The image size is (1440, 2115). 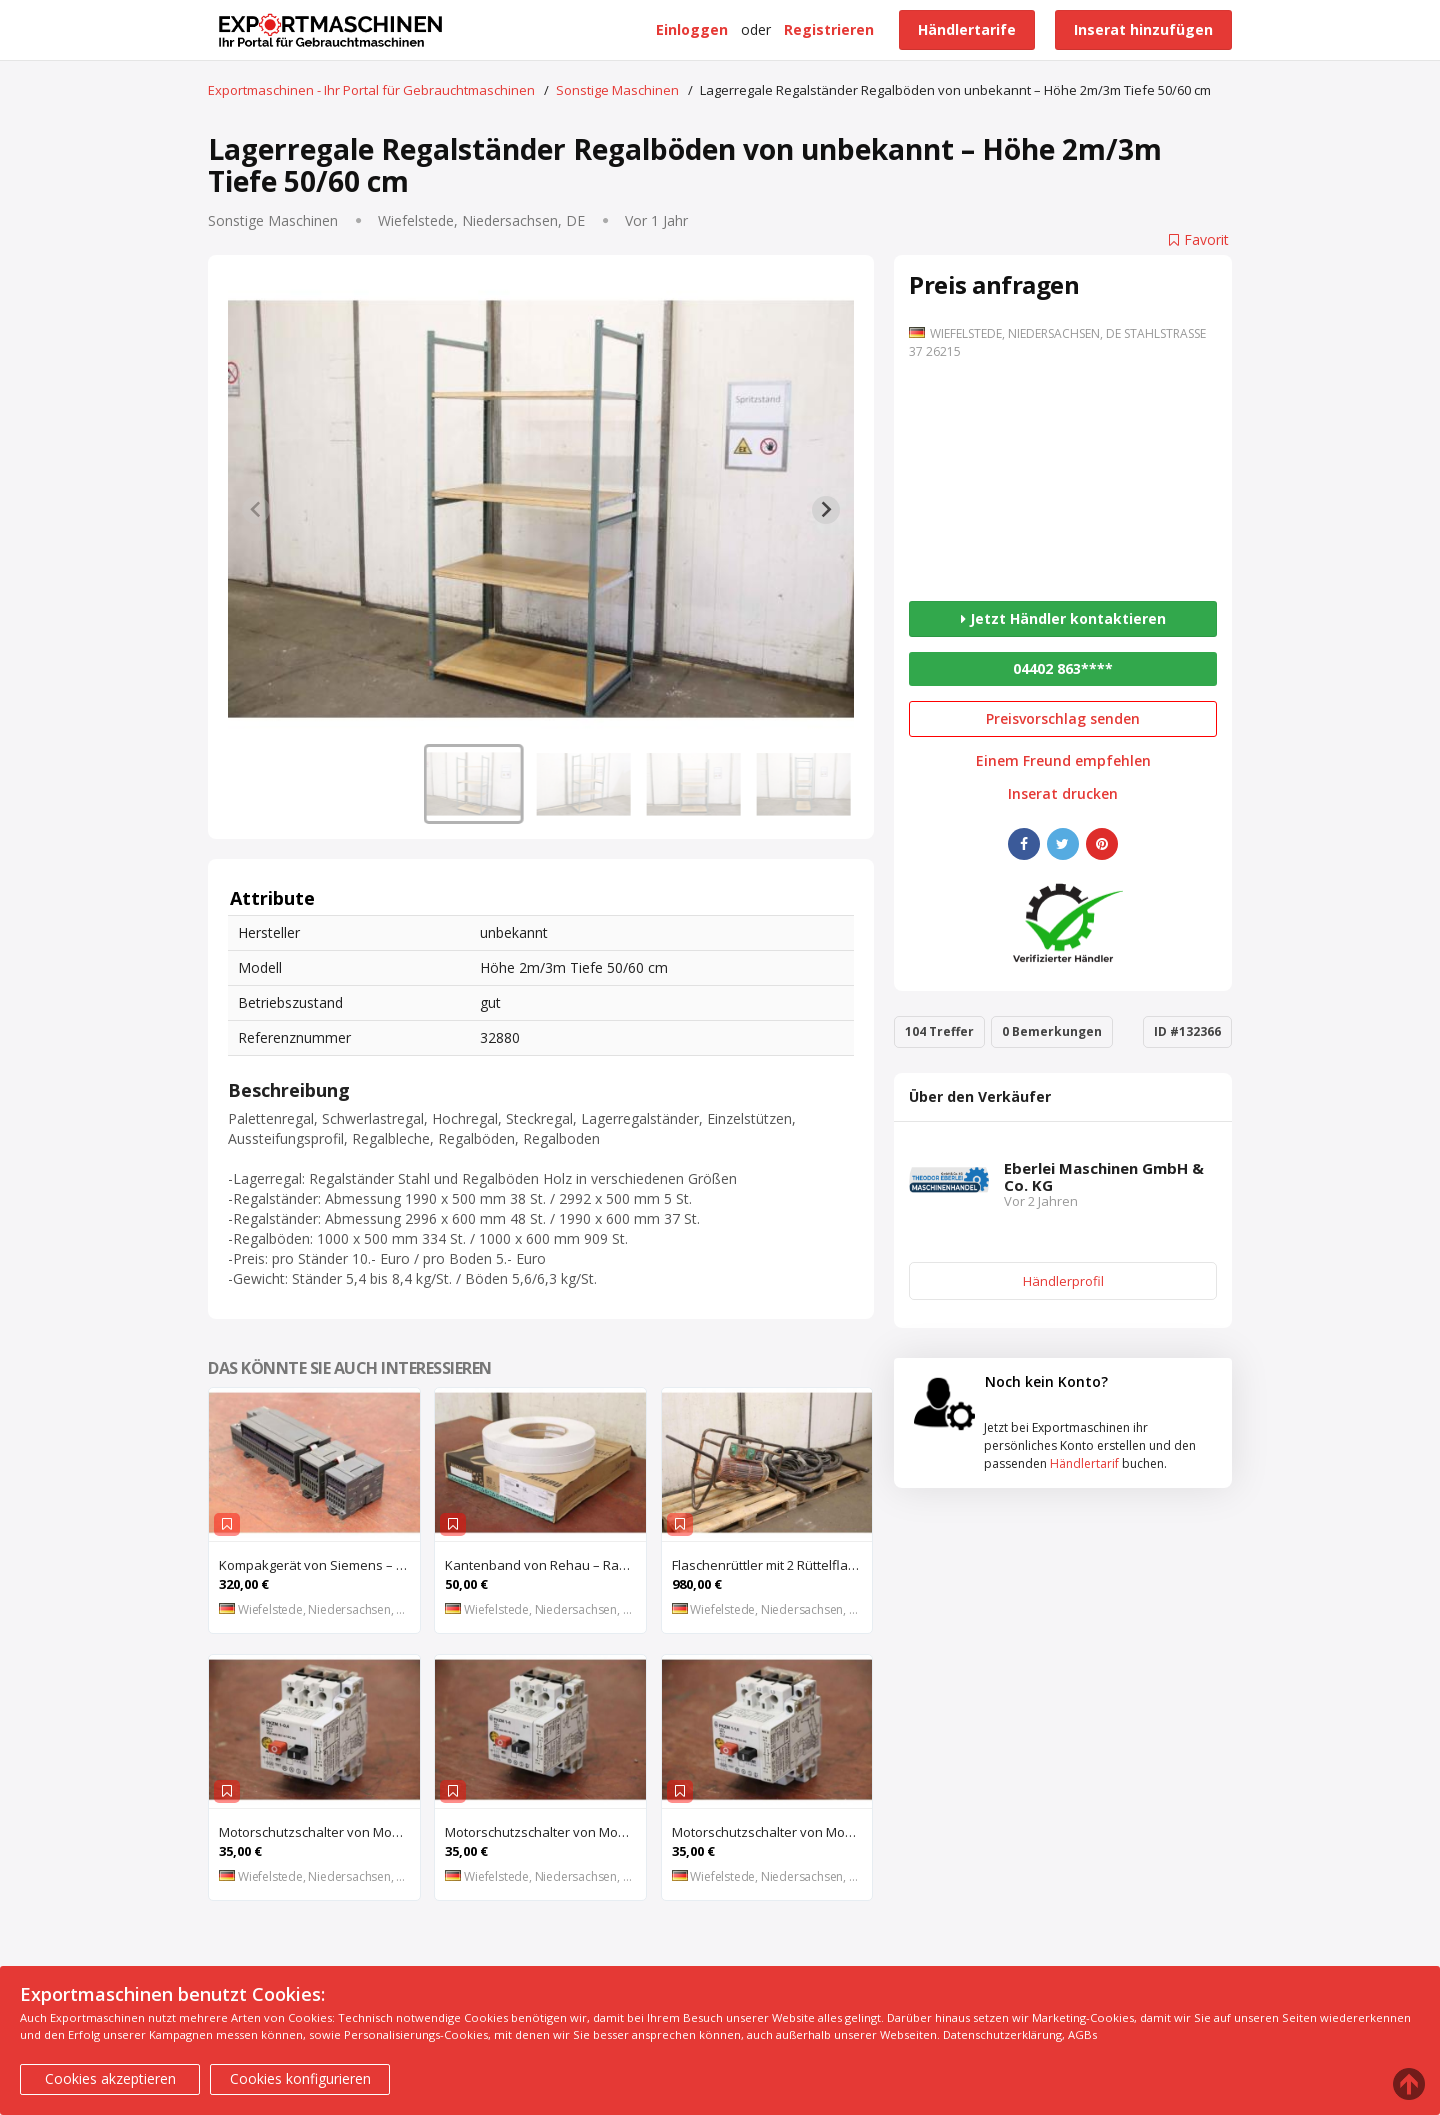 I want to click on 04402 863****, so click(x=1063, y=668).